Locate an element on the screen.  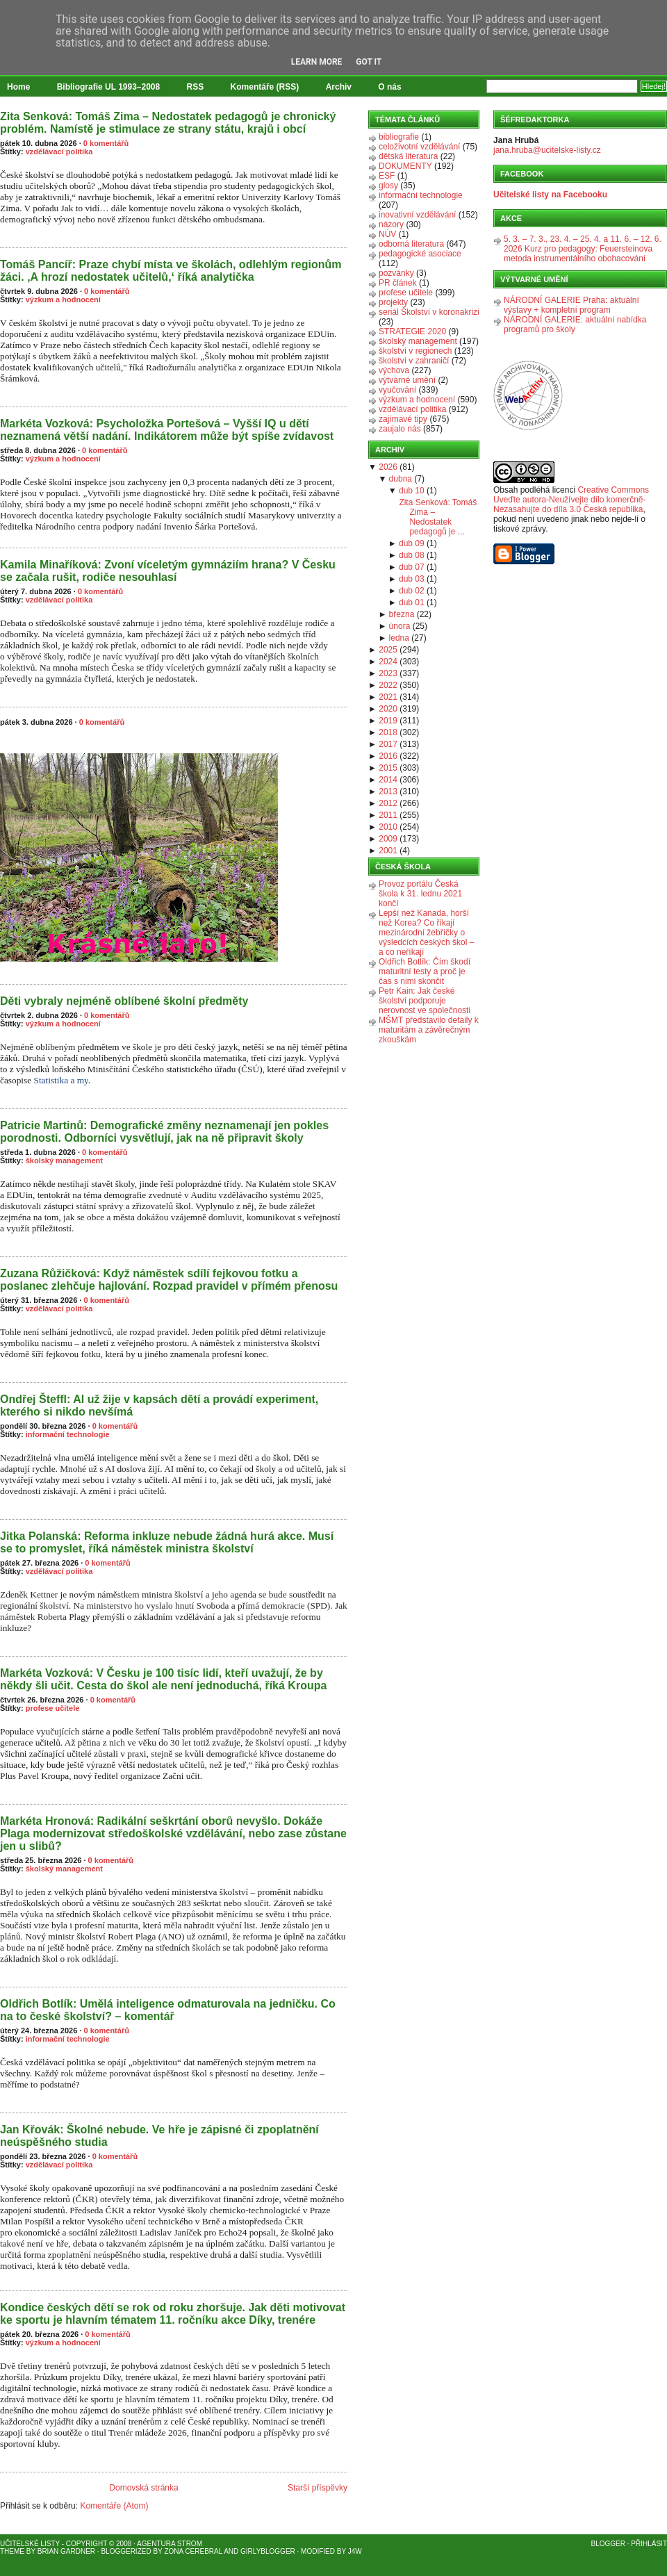
DOKUMENTY is located at coordinates (405, 166).